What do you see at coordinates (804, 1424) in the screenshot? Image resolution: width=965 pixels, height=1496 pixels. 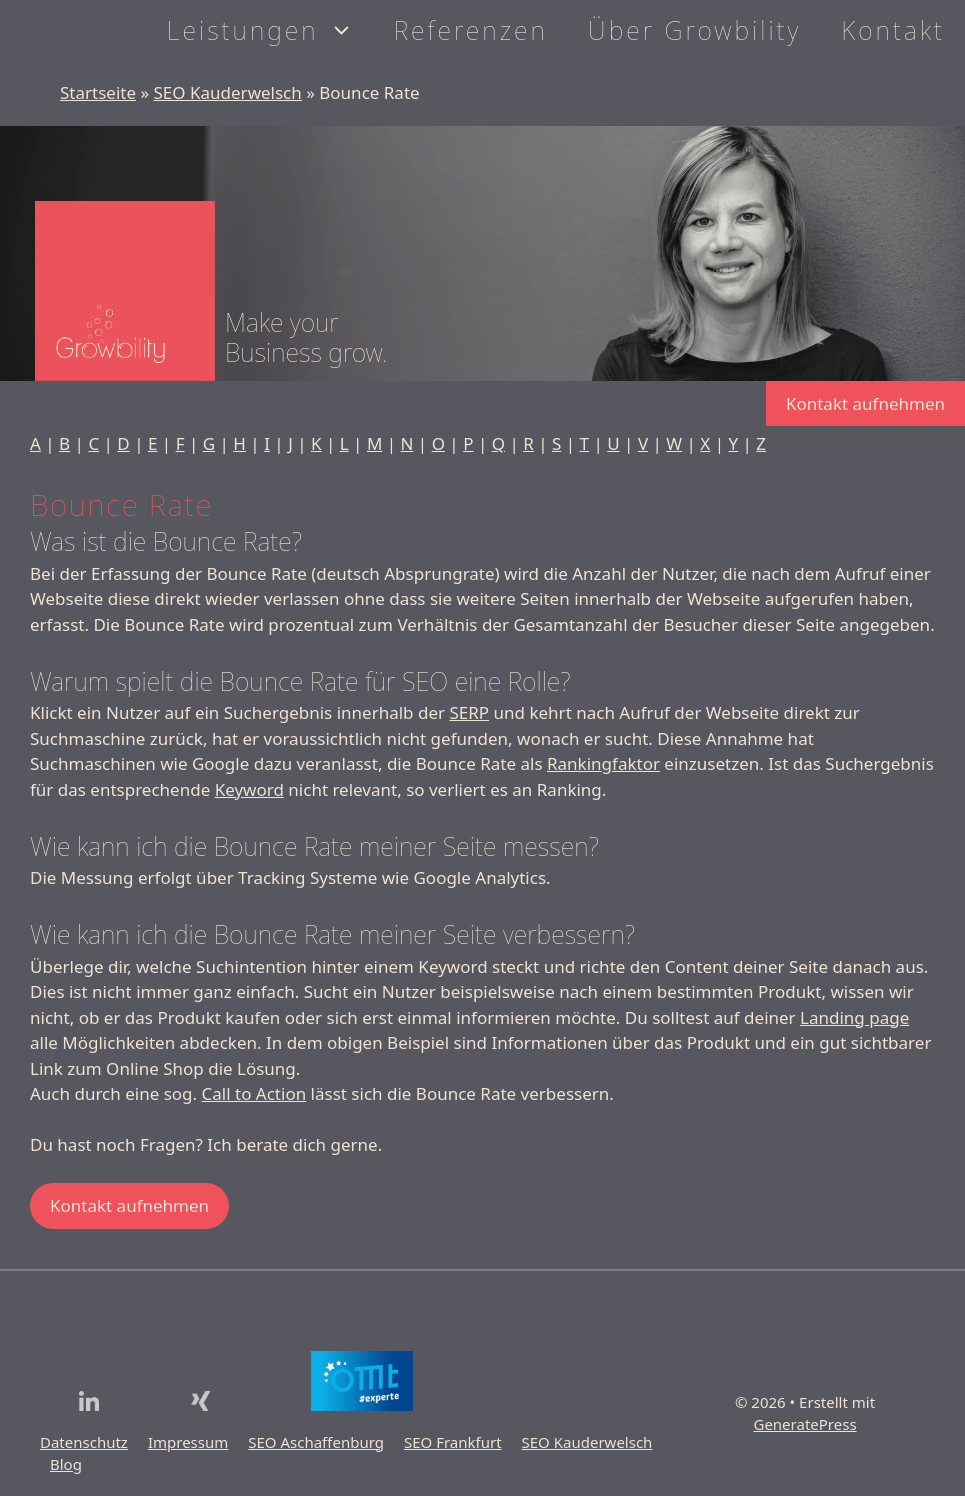 I see `GeneratePress` at bounding box center [804, 1424].